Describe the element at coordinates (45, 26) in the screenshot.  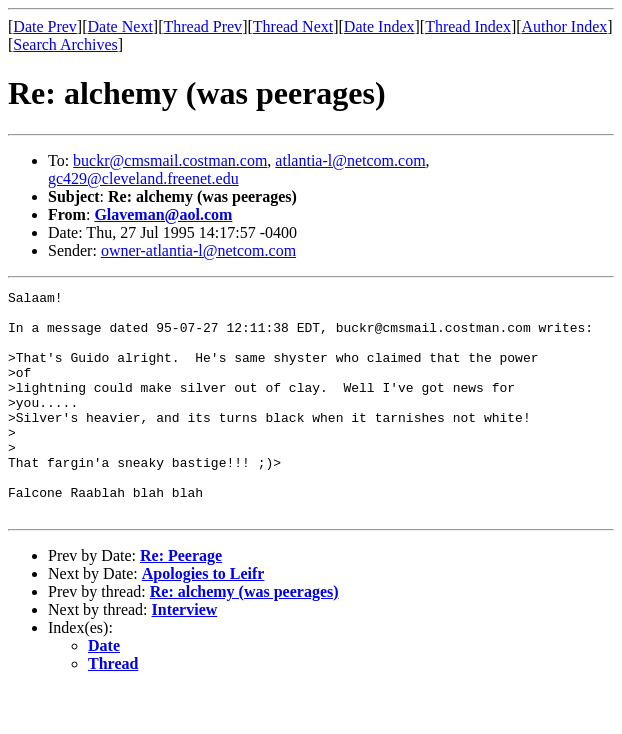
I see `Date Prev` at that location.